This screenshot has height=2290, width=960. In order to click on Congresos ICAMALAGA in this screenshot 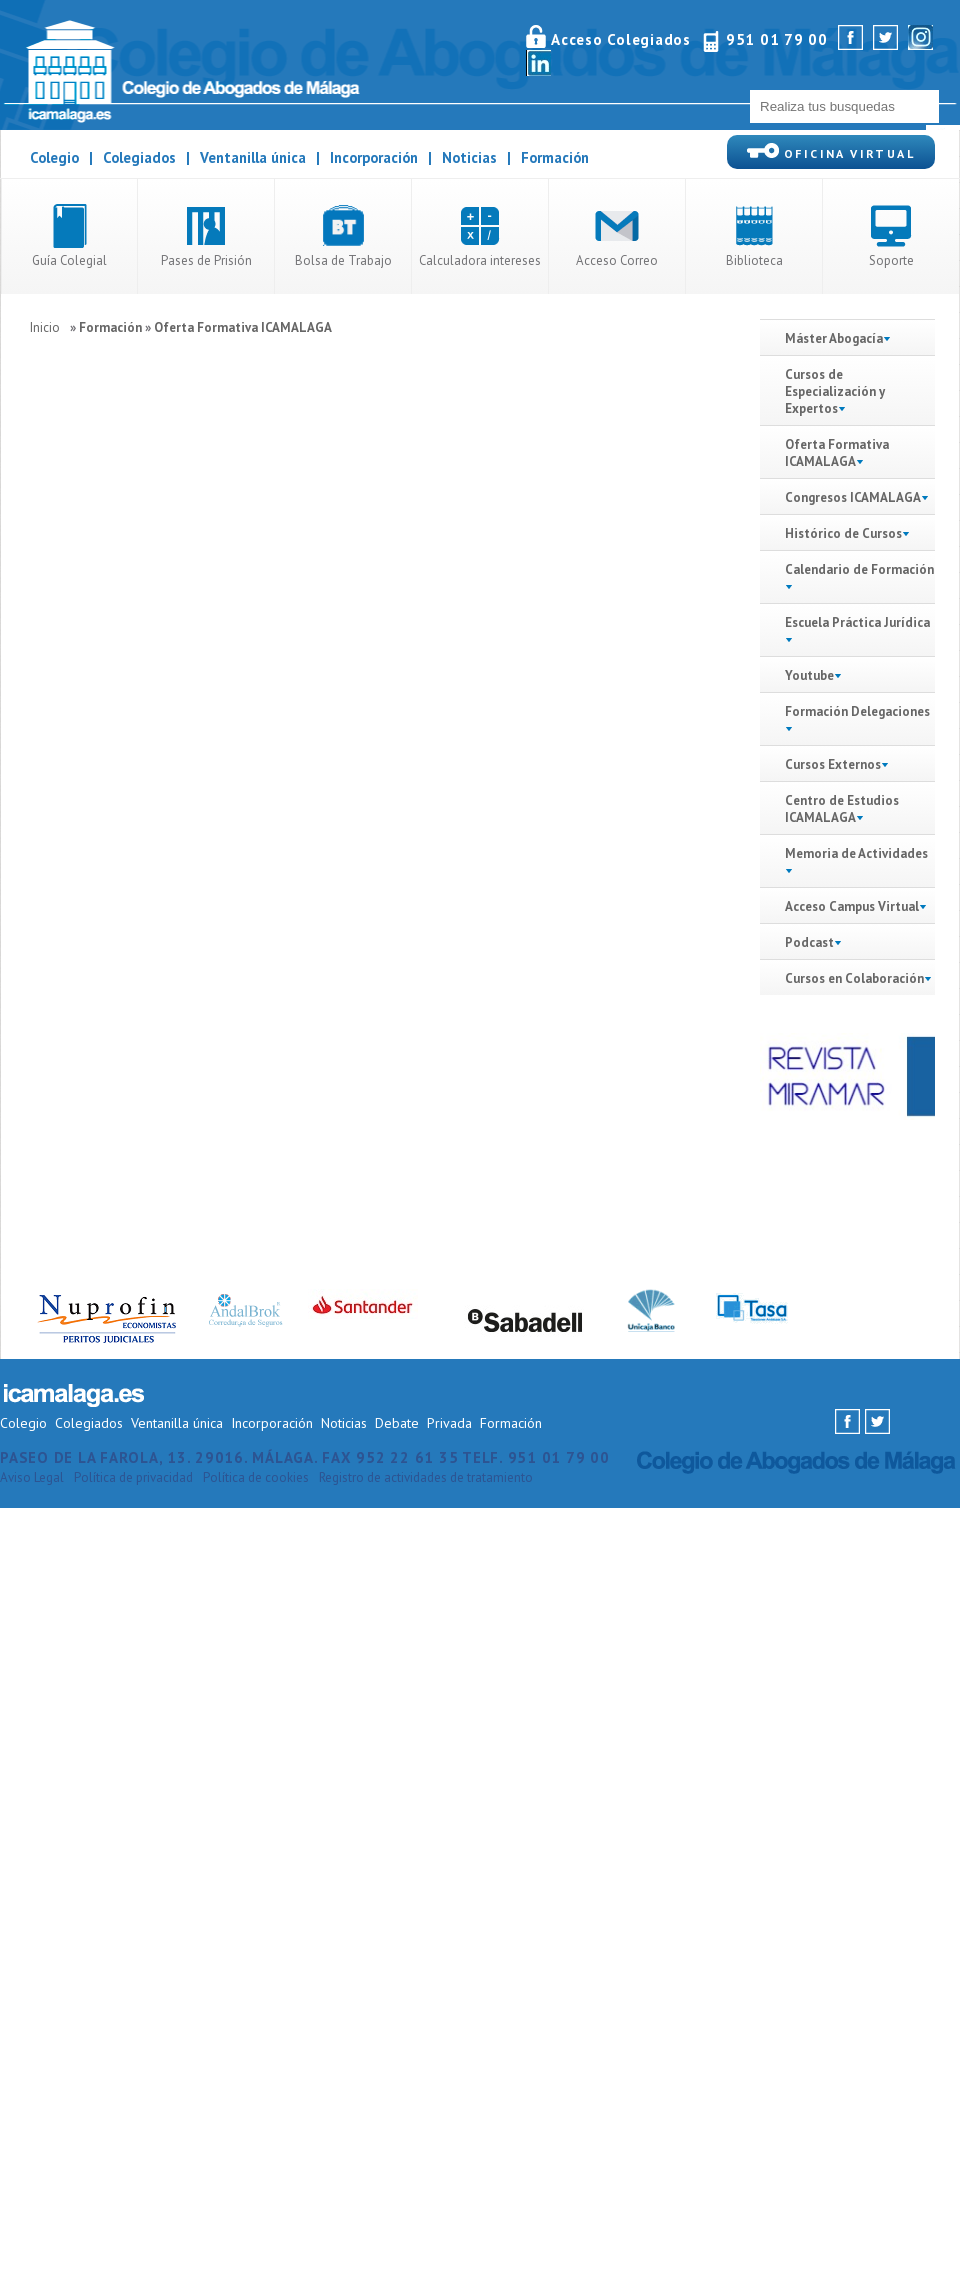, I will do `click(853, 497)`.